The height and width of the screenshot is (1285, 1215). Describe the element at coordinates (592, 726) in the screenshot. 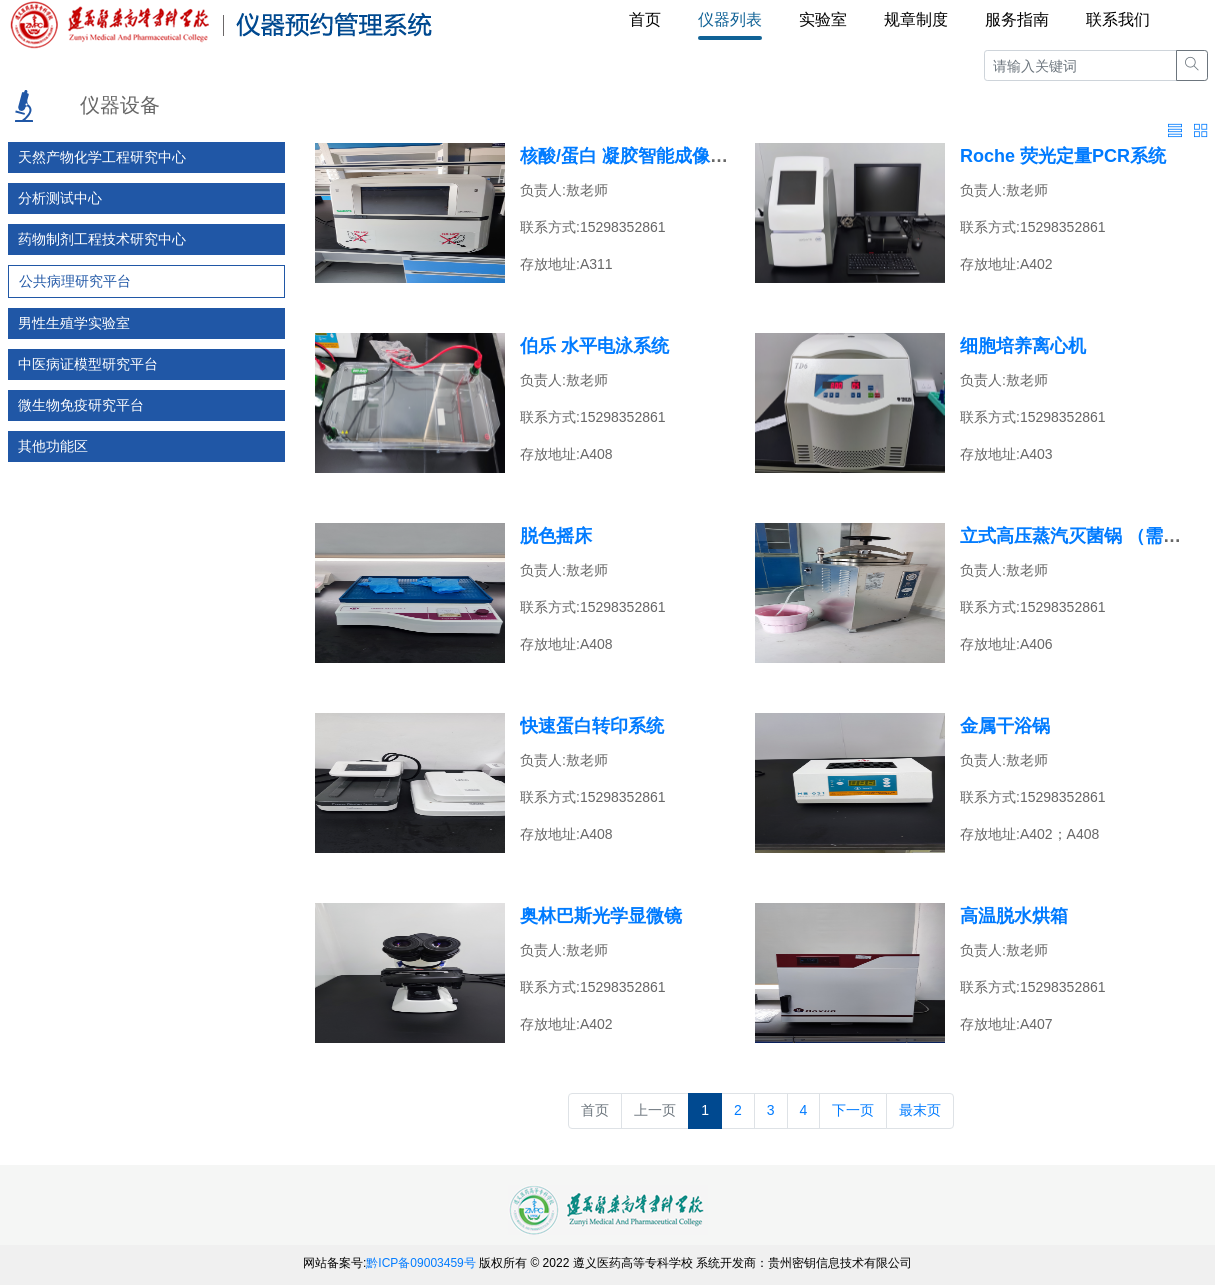

I see `快速蛋白转印系统` at that location.